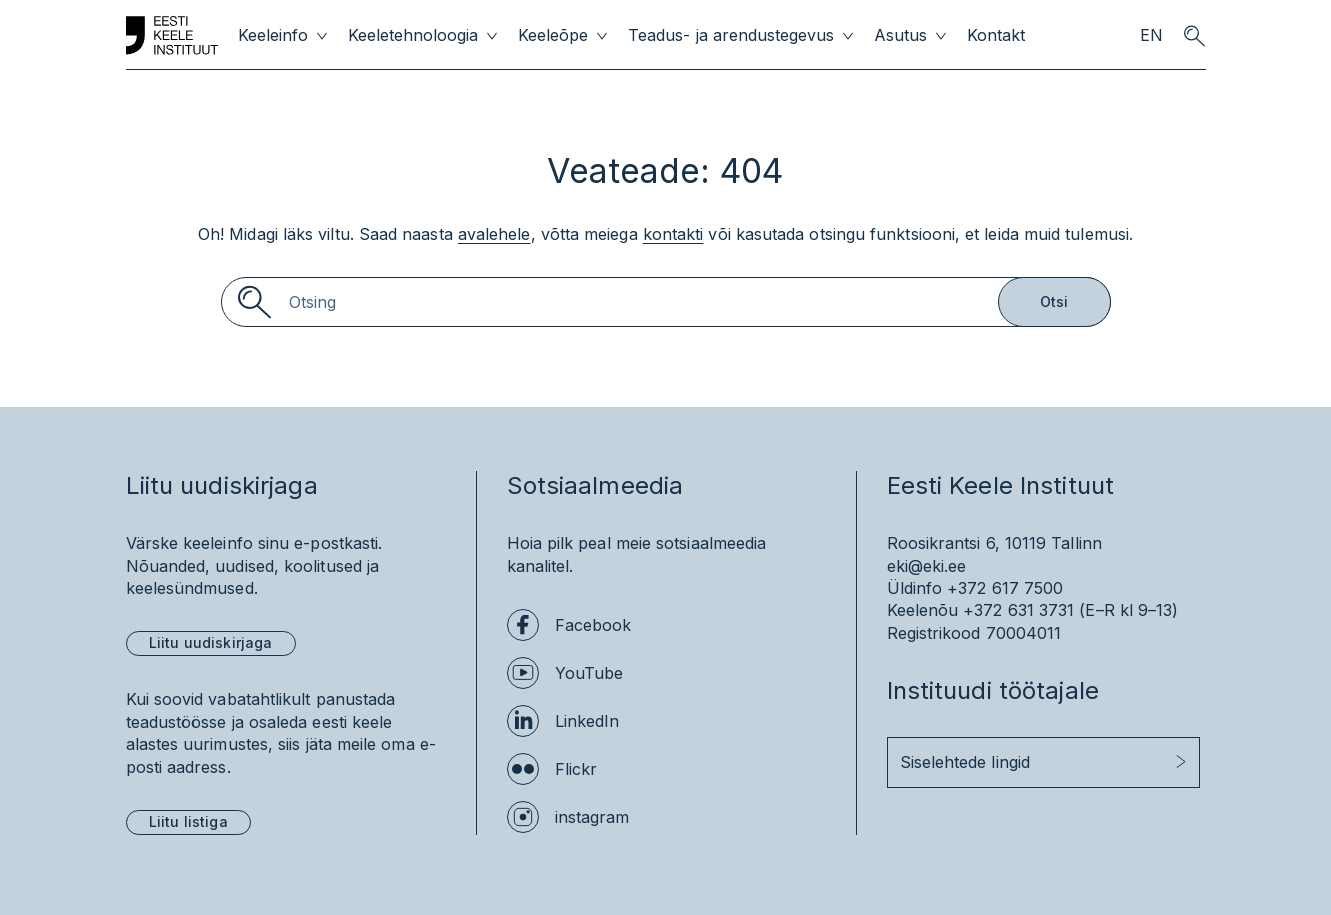 Image resolution: width=1331 pixels, height=915 pixels. What do you see at coordinates (188, 821) in the screenshot?
I see `Liitu listiga` at bounding box center [188, 821].